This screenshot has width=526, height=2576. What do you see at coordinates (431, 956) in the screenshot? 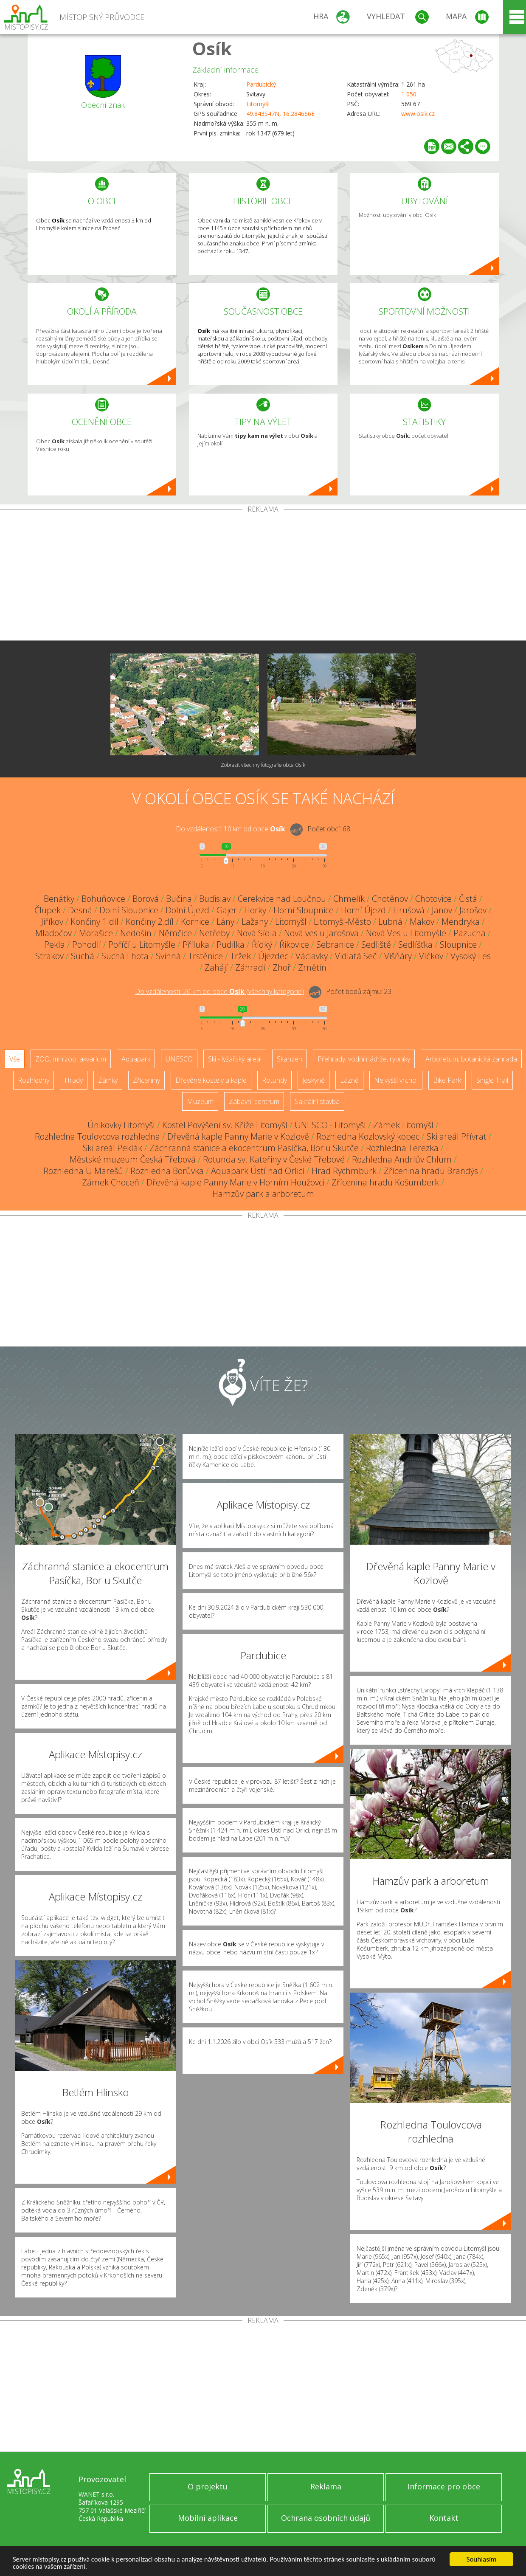
I see `Vlčkov` at bounding box center [431, 956].